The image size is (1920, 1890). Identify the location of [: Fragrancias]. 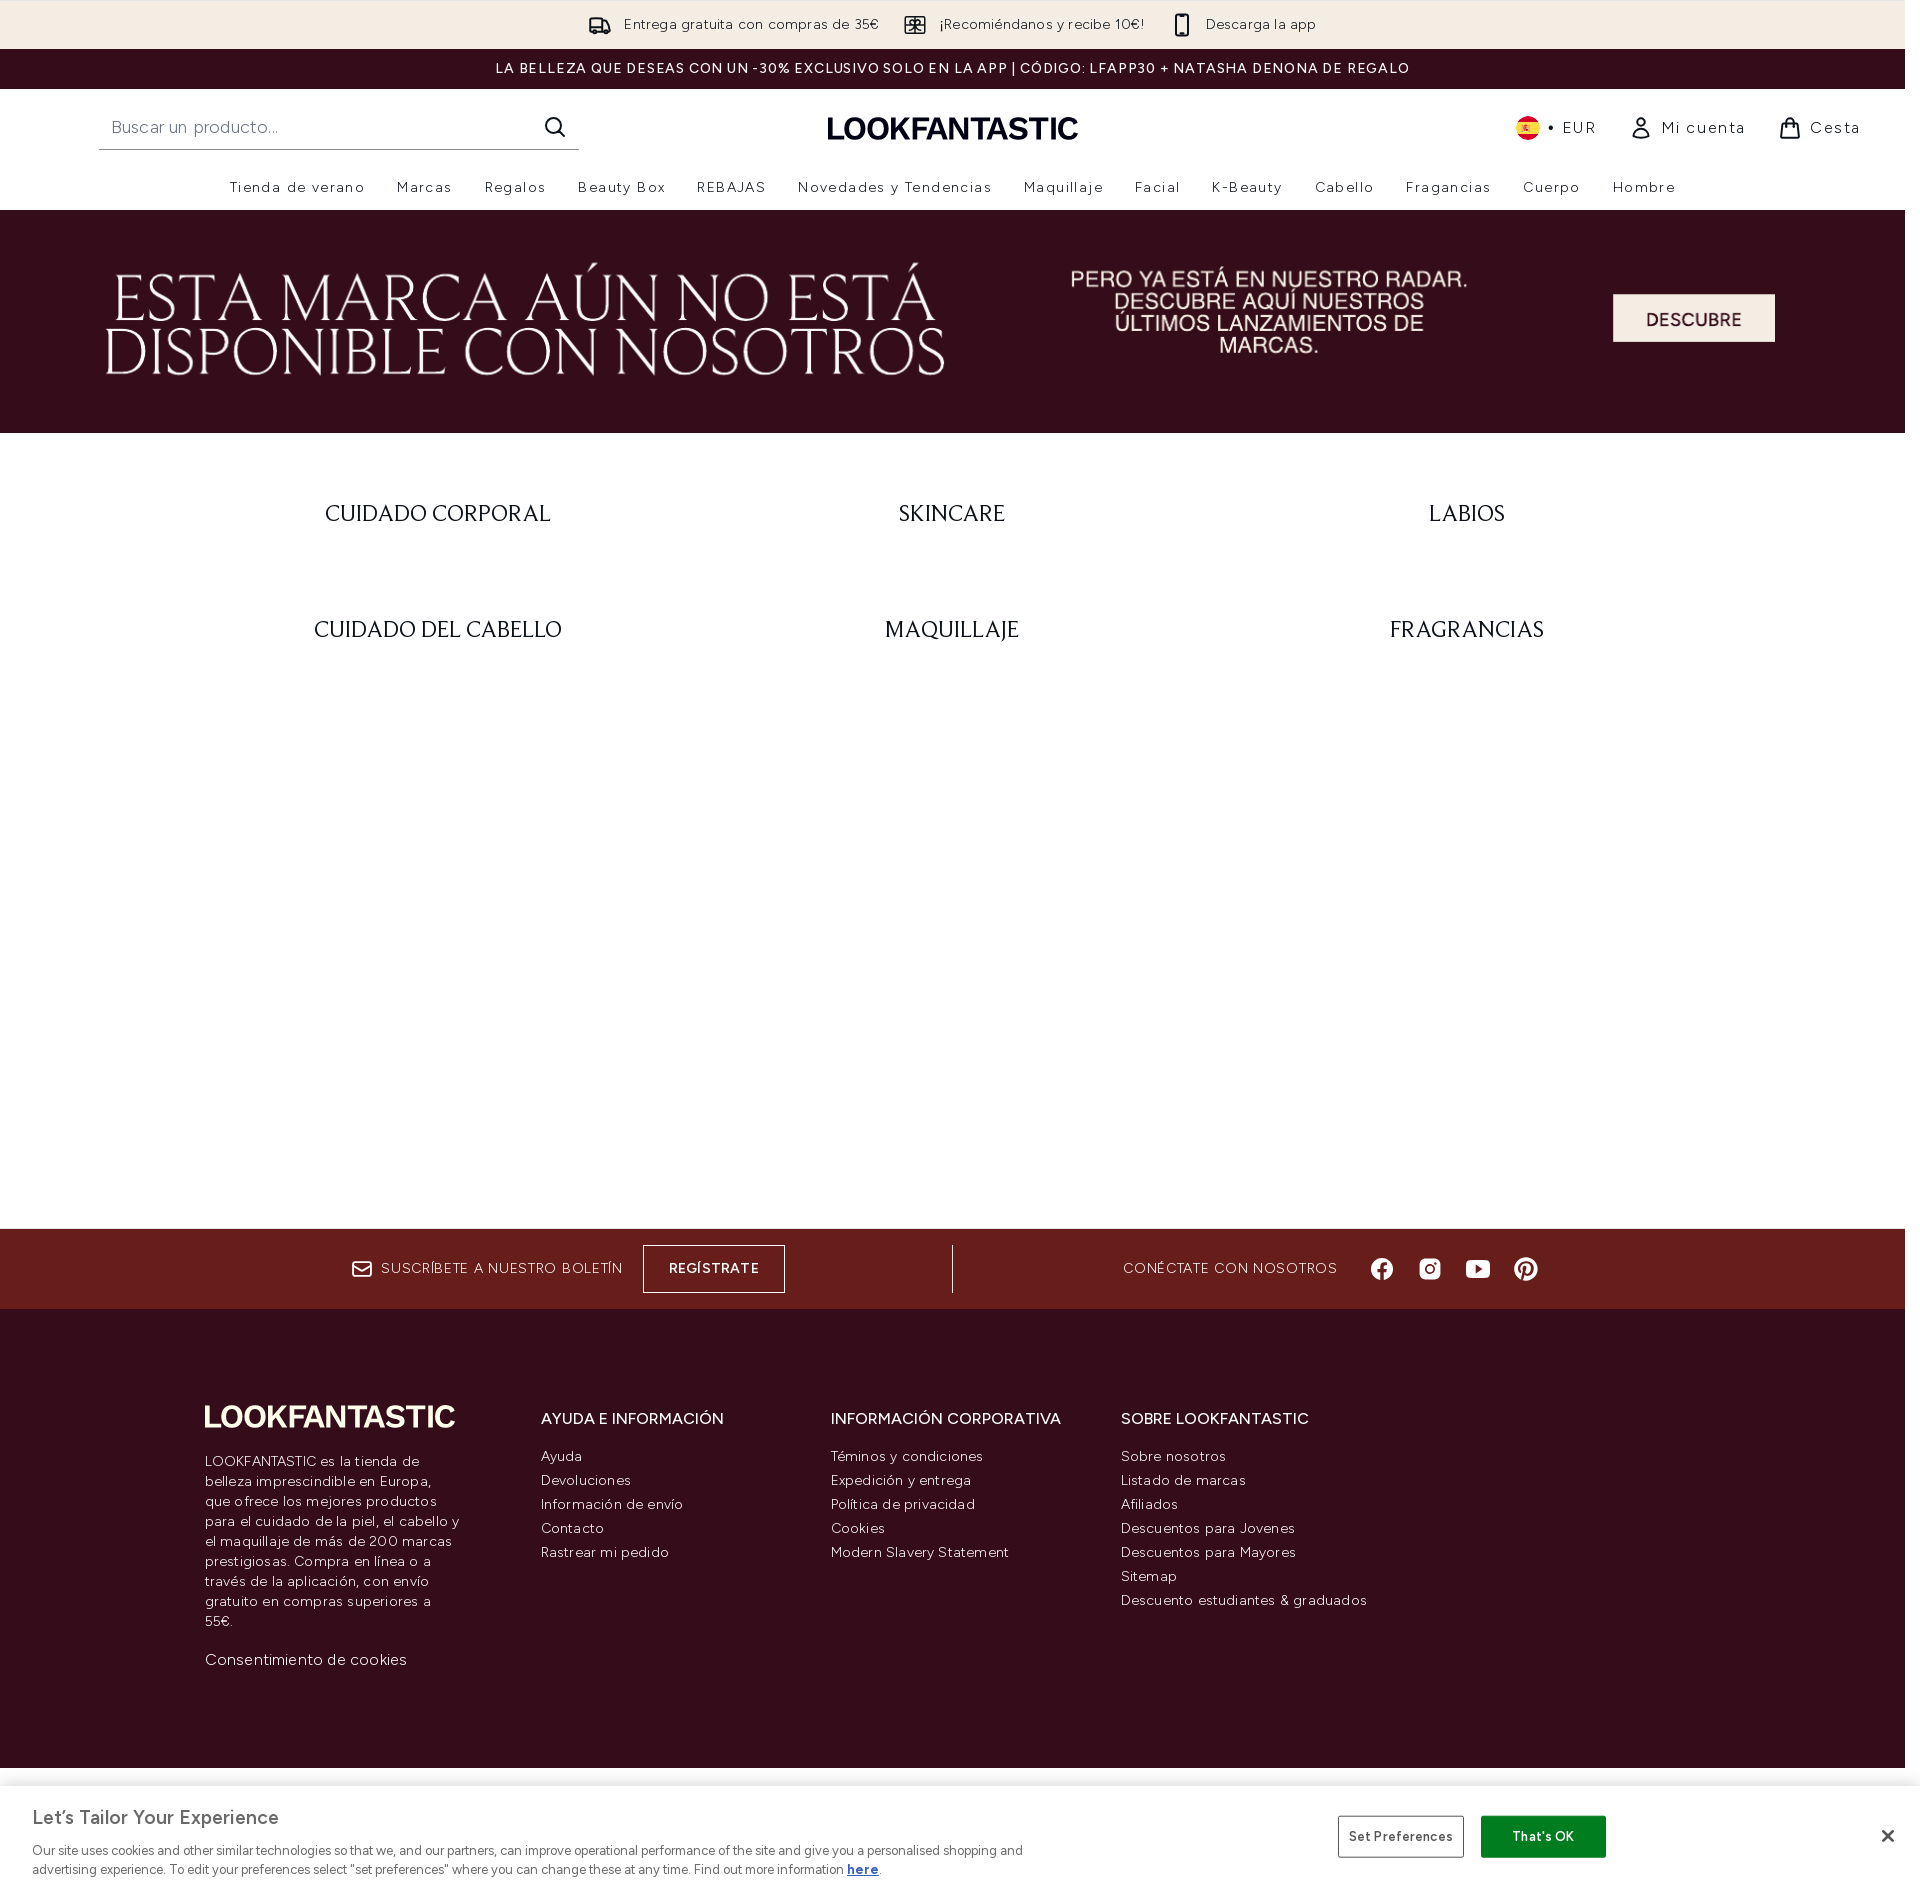
(1467, 631).